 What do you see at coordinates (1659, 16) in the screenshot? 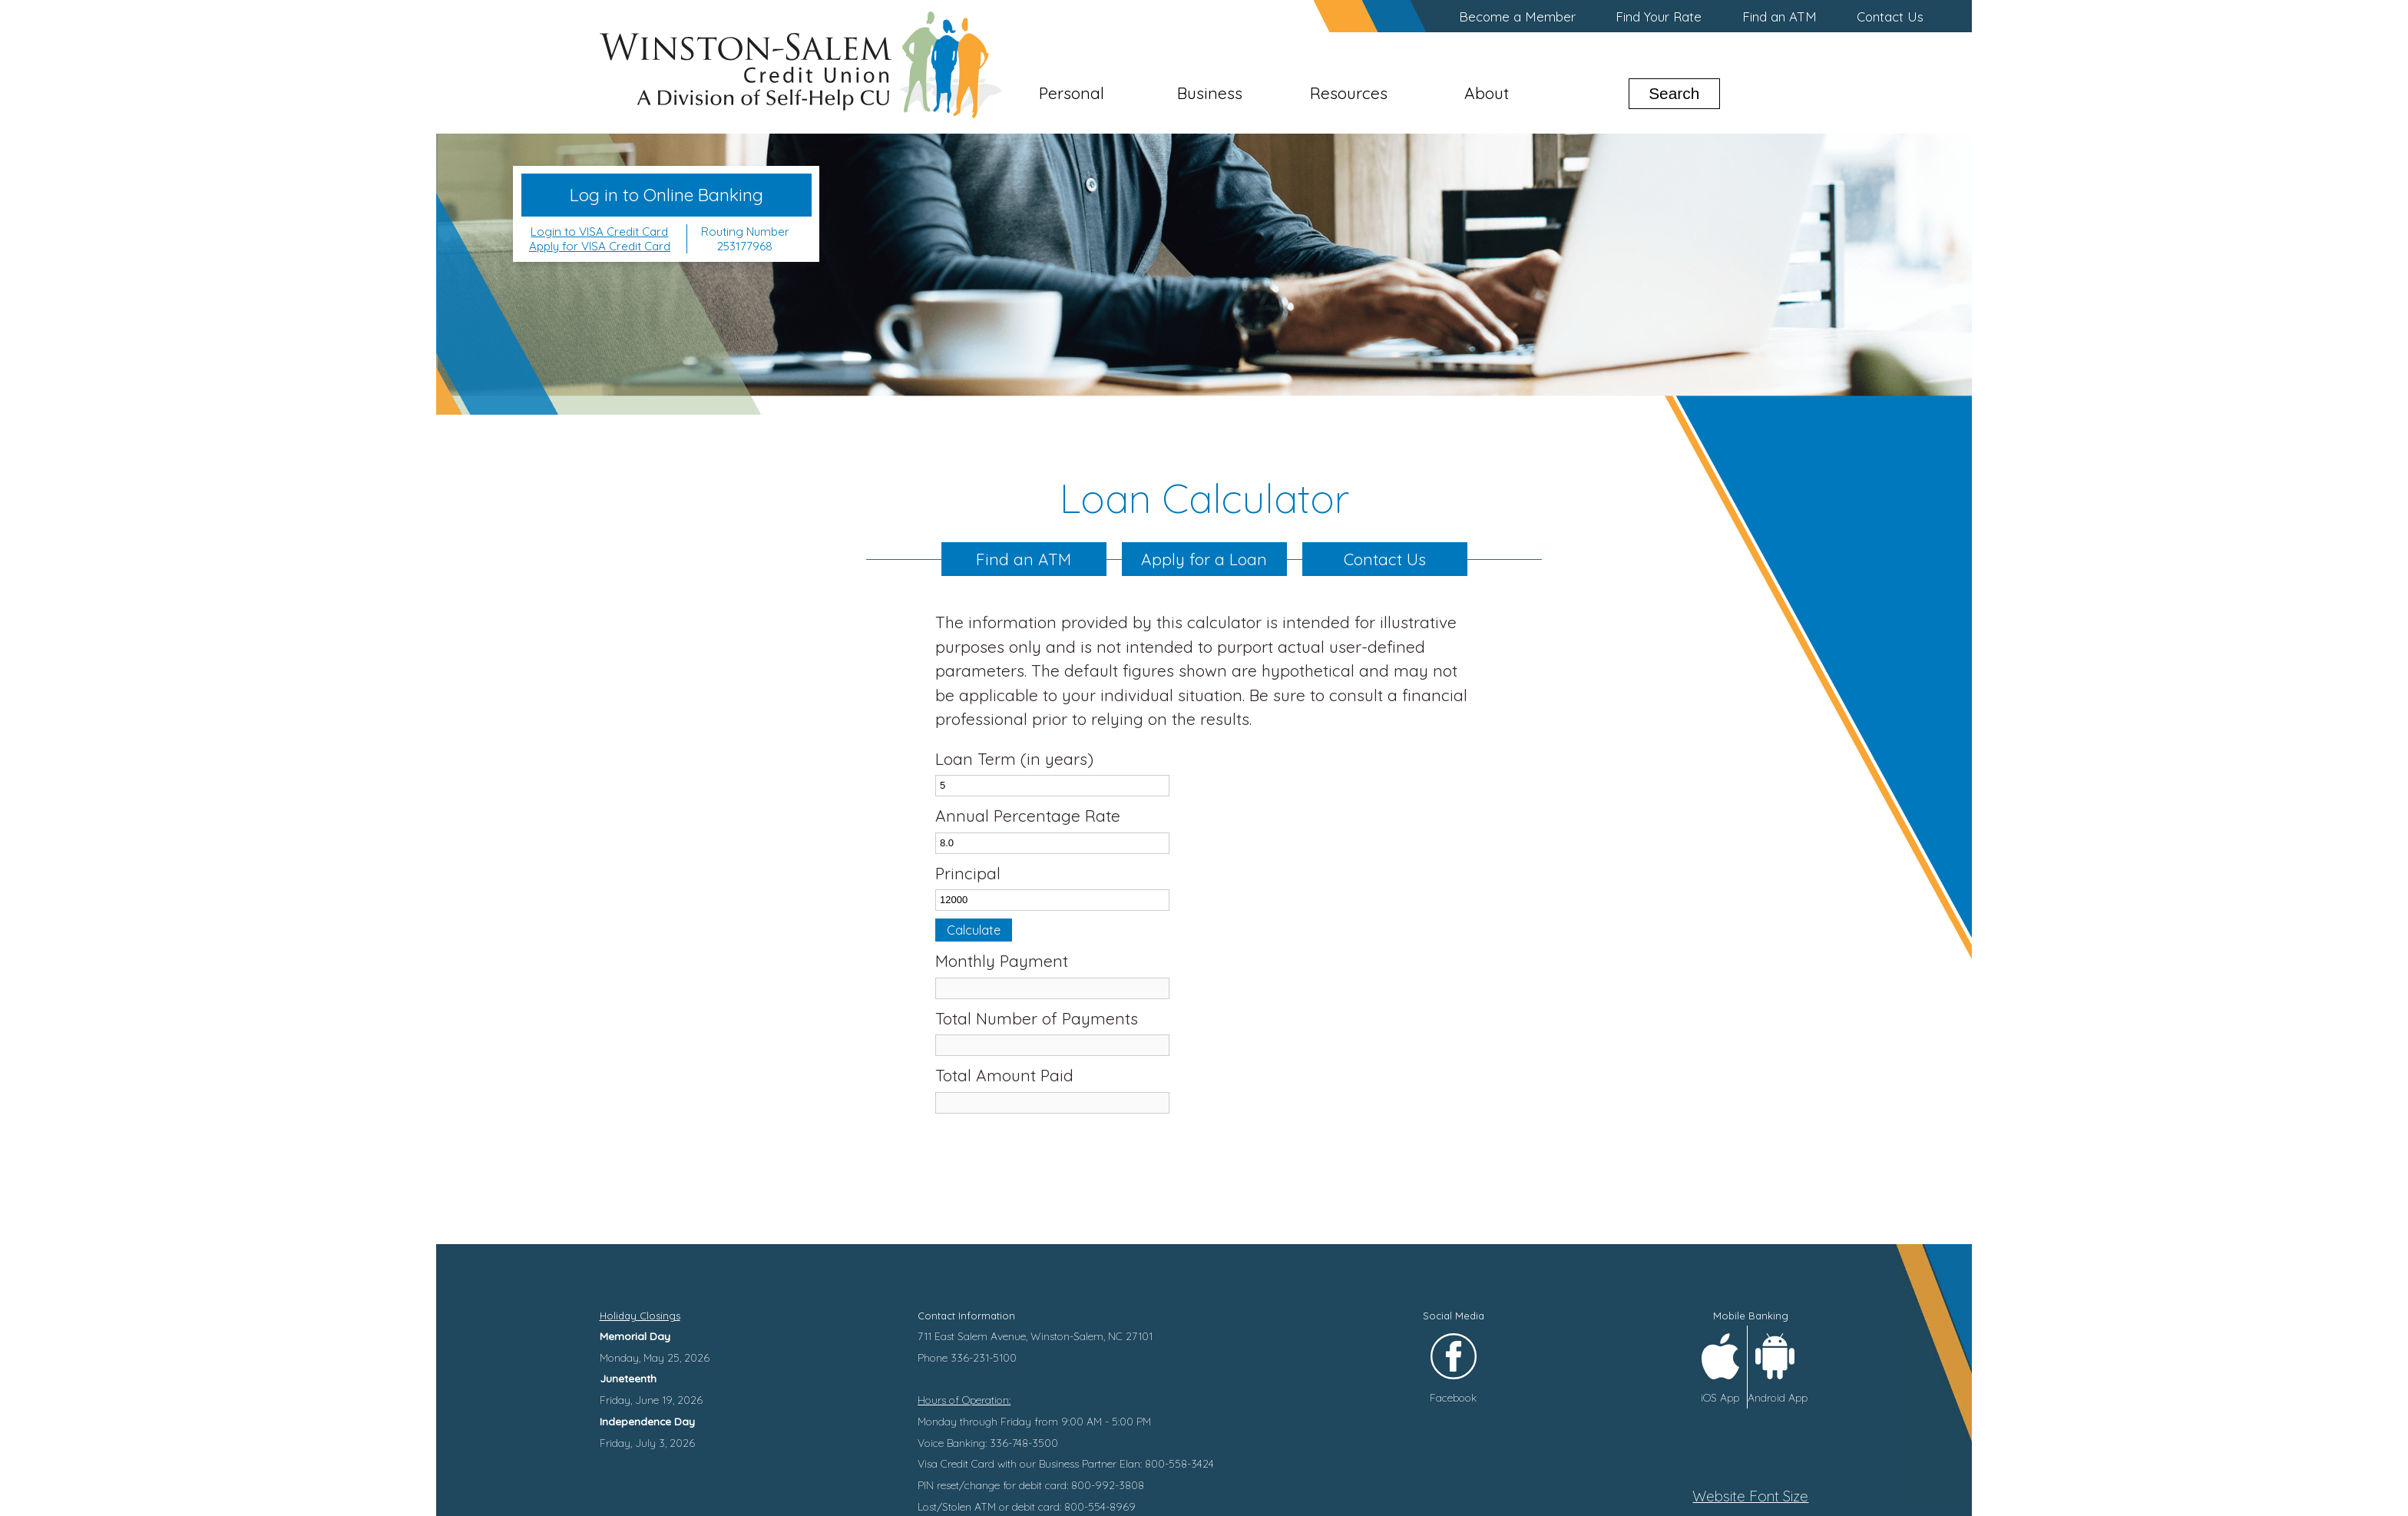
I see `Find Your Rate` at bounding box center [1659, 16].